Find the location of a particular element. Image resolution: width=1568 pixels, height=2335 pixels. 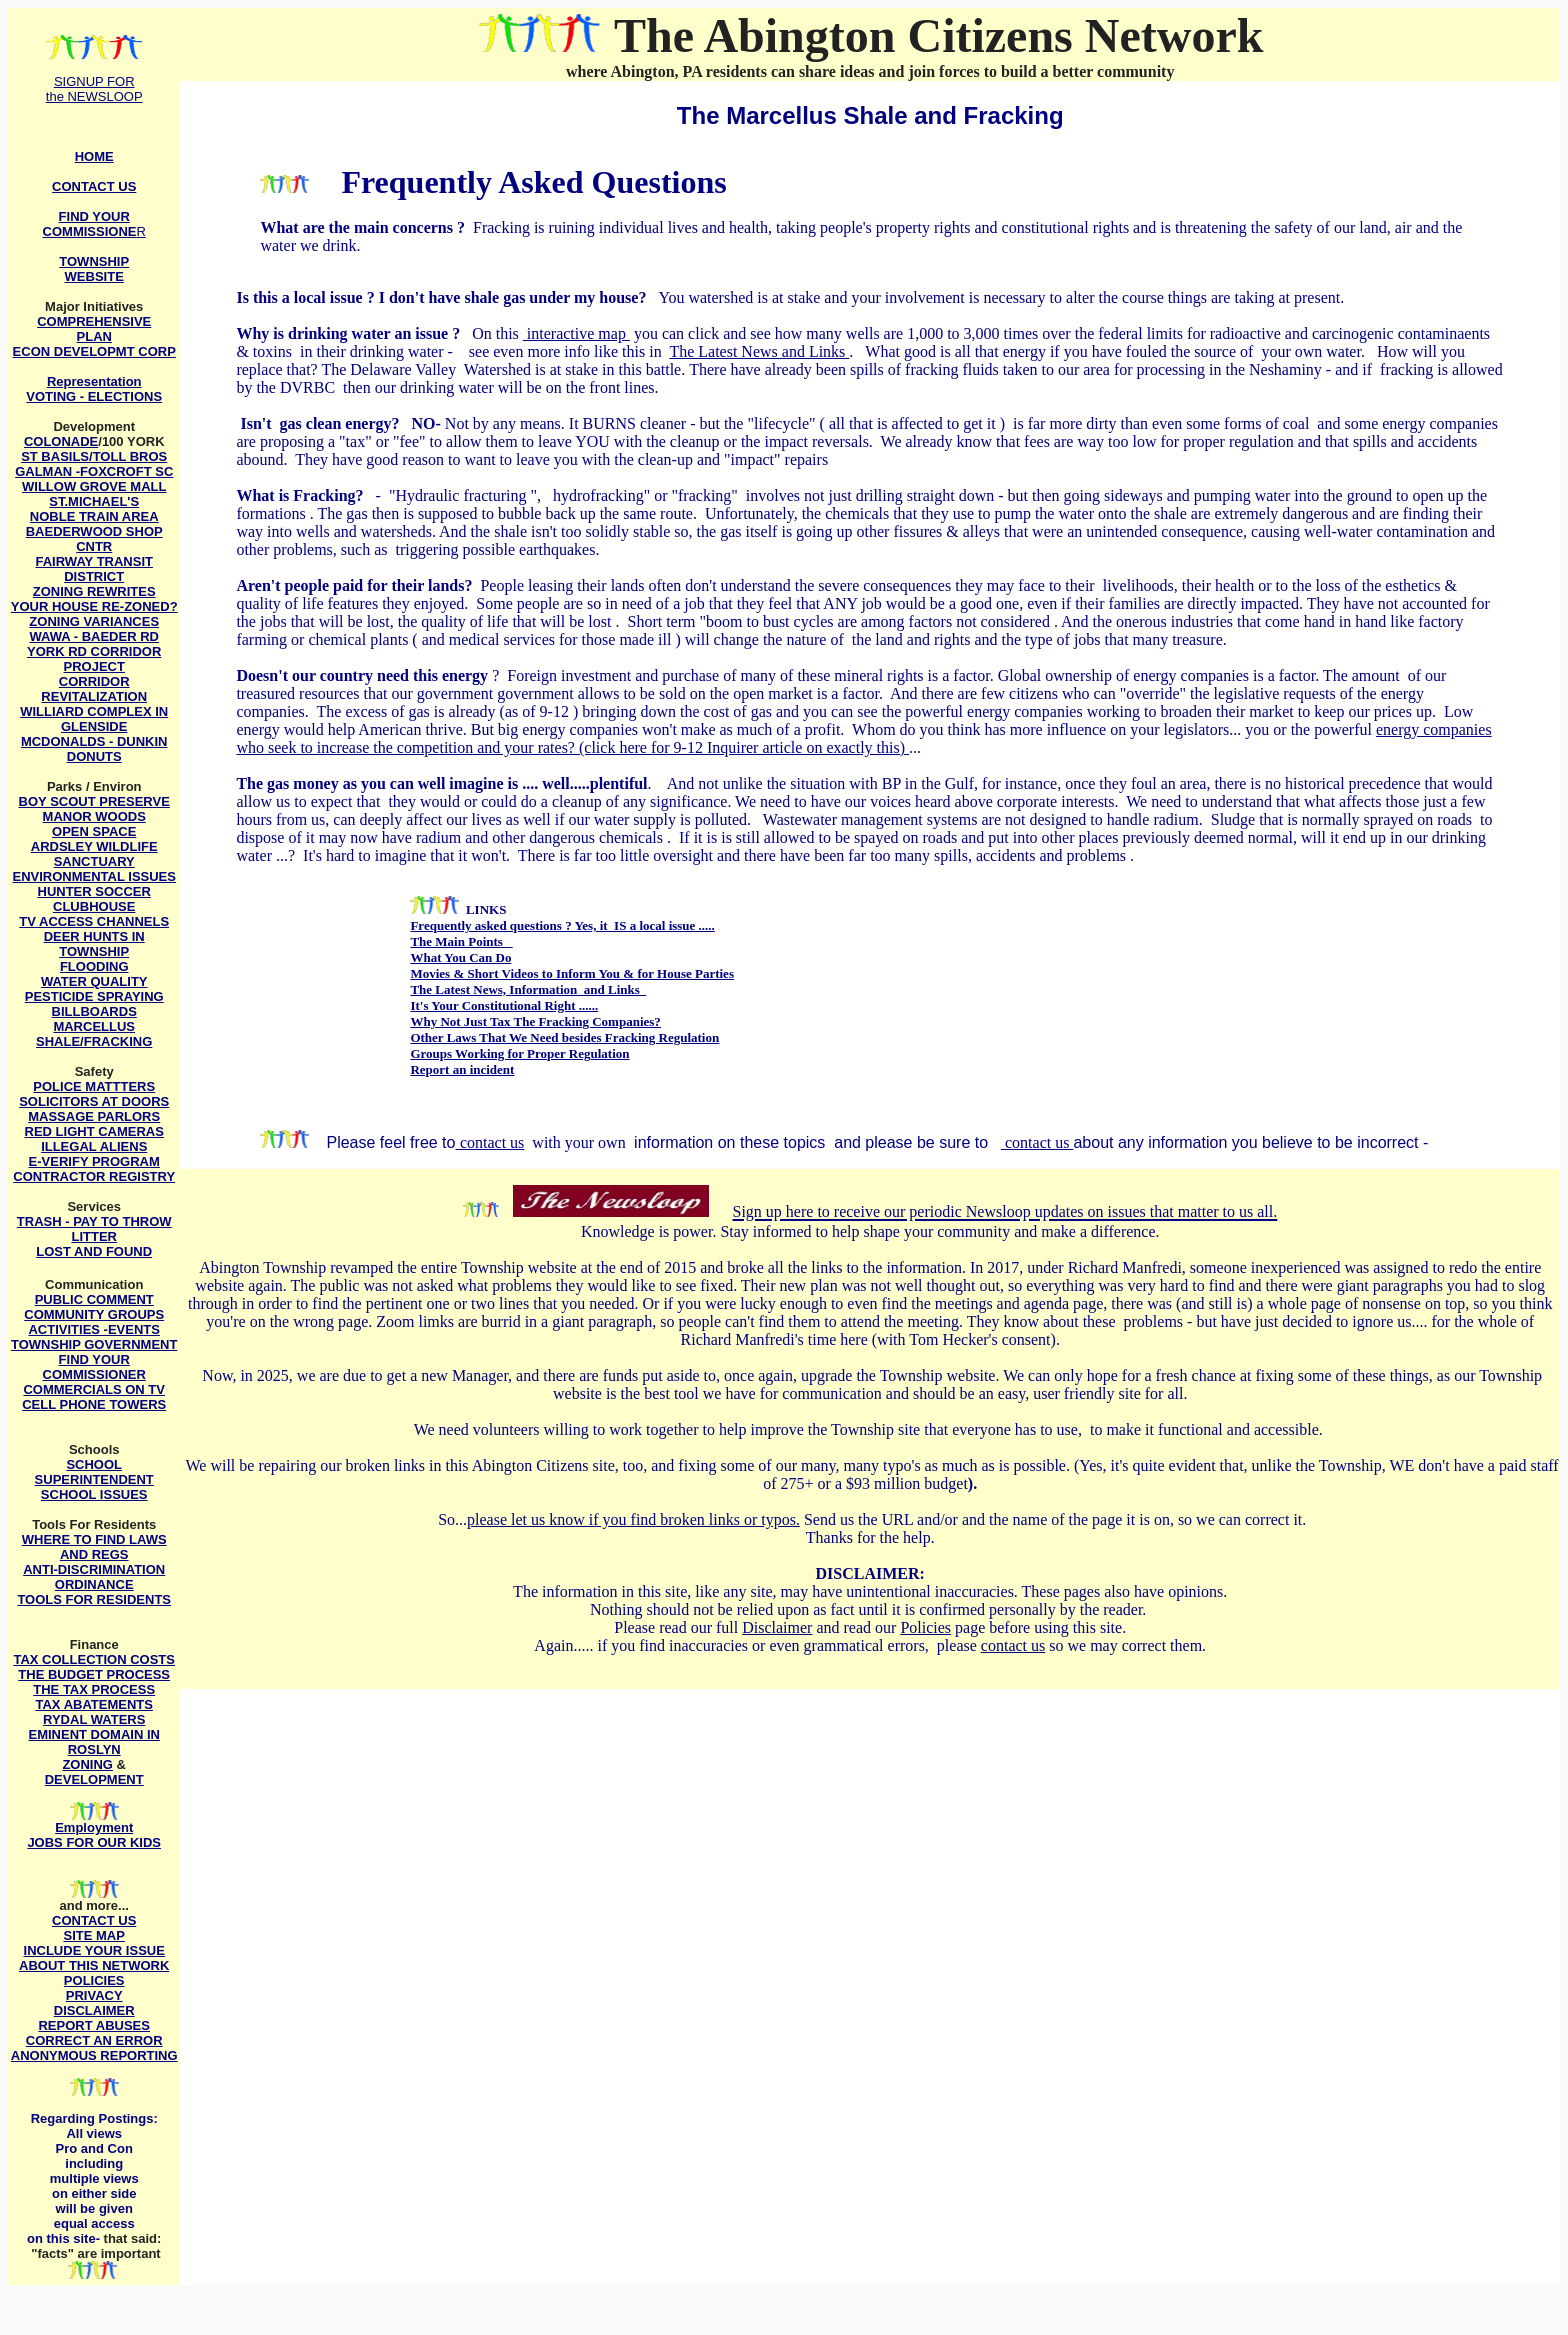

Report an incident is located at coordinates (462, 1069).